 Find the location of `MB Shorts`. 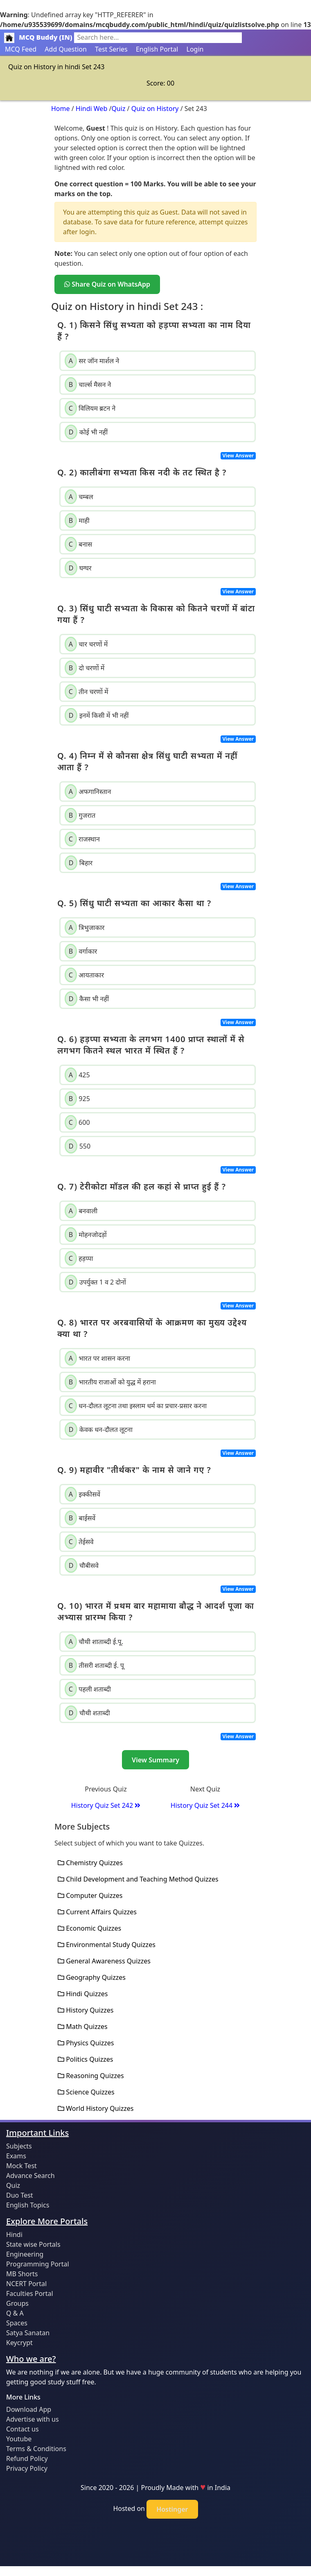

MB Shorts is located at coordinates (22, 2273).